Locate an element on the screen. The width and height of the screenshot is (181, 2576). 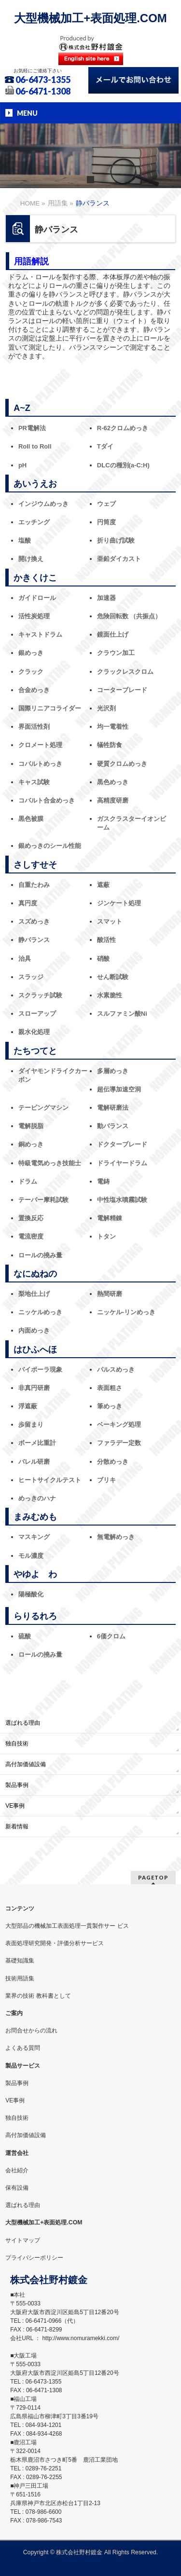
水素脆性 is located at coordinates (109, 995).